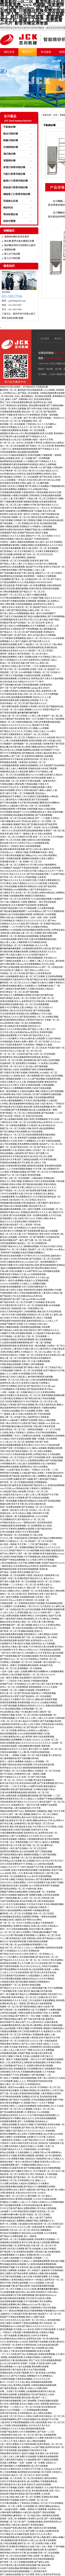 The width and height of the screenshot is (65, 2576). Describe the element at coordinates (54, 2310) in the screenshot. I see `草莓视频旧址www在线` at that location.